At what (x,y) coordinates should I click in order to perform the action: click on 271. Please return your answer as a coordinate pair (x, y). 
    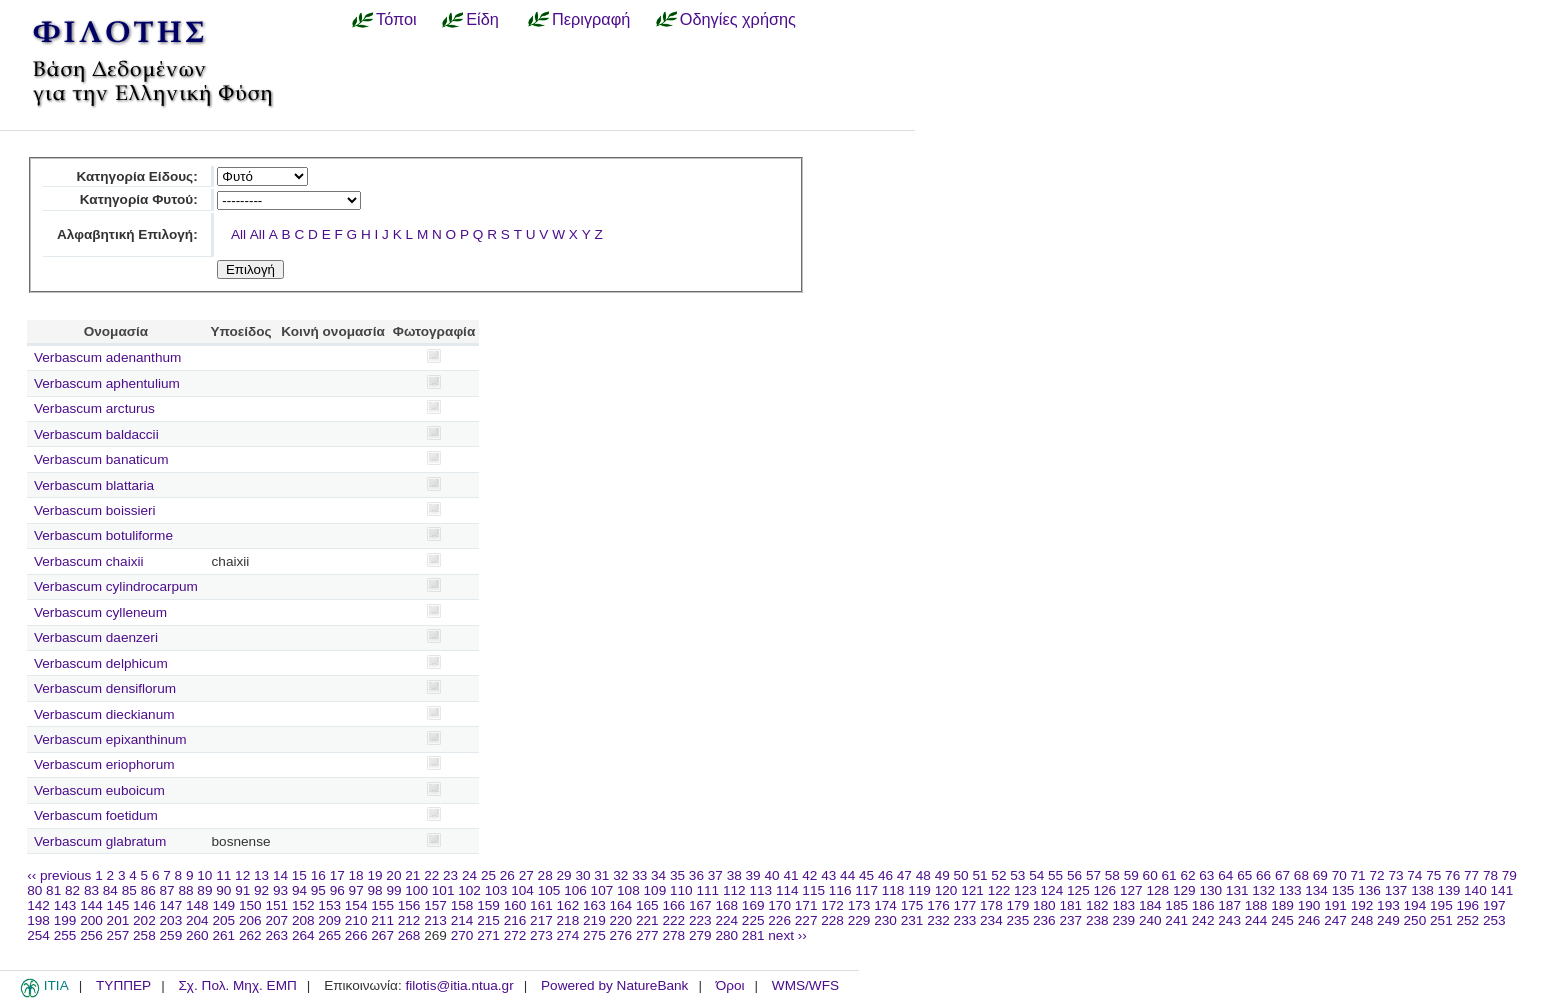
    Looking at the image, I should click on (488, 935).